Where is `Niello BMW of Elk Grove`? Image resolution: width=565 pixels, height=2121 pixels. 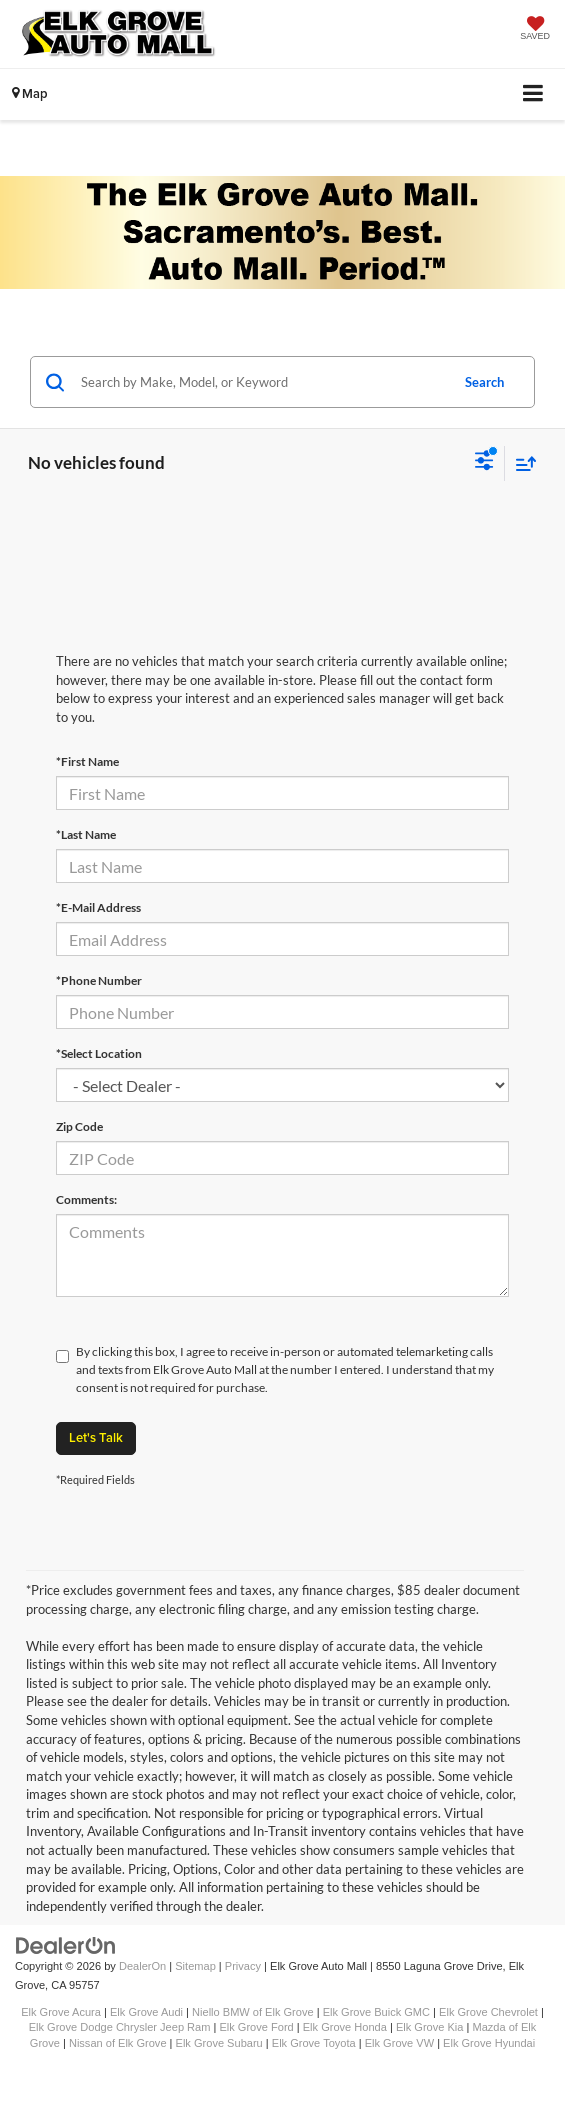 Niello BMW of Elk Grove is located at coordinates (253, 2012).